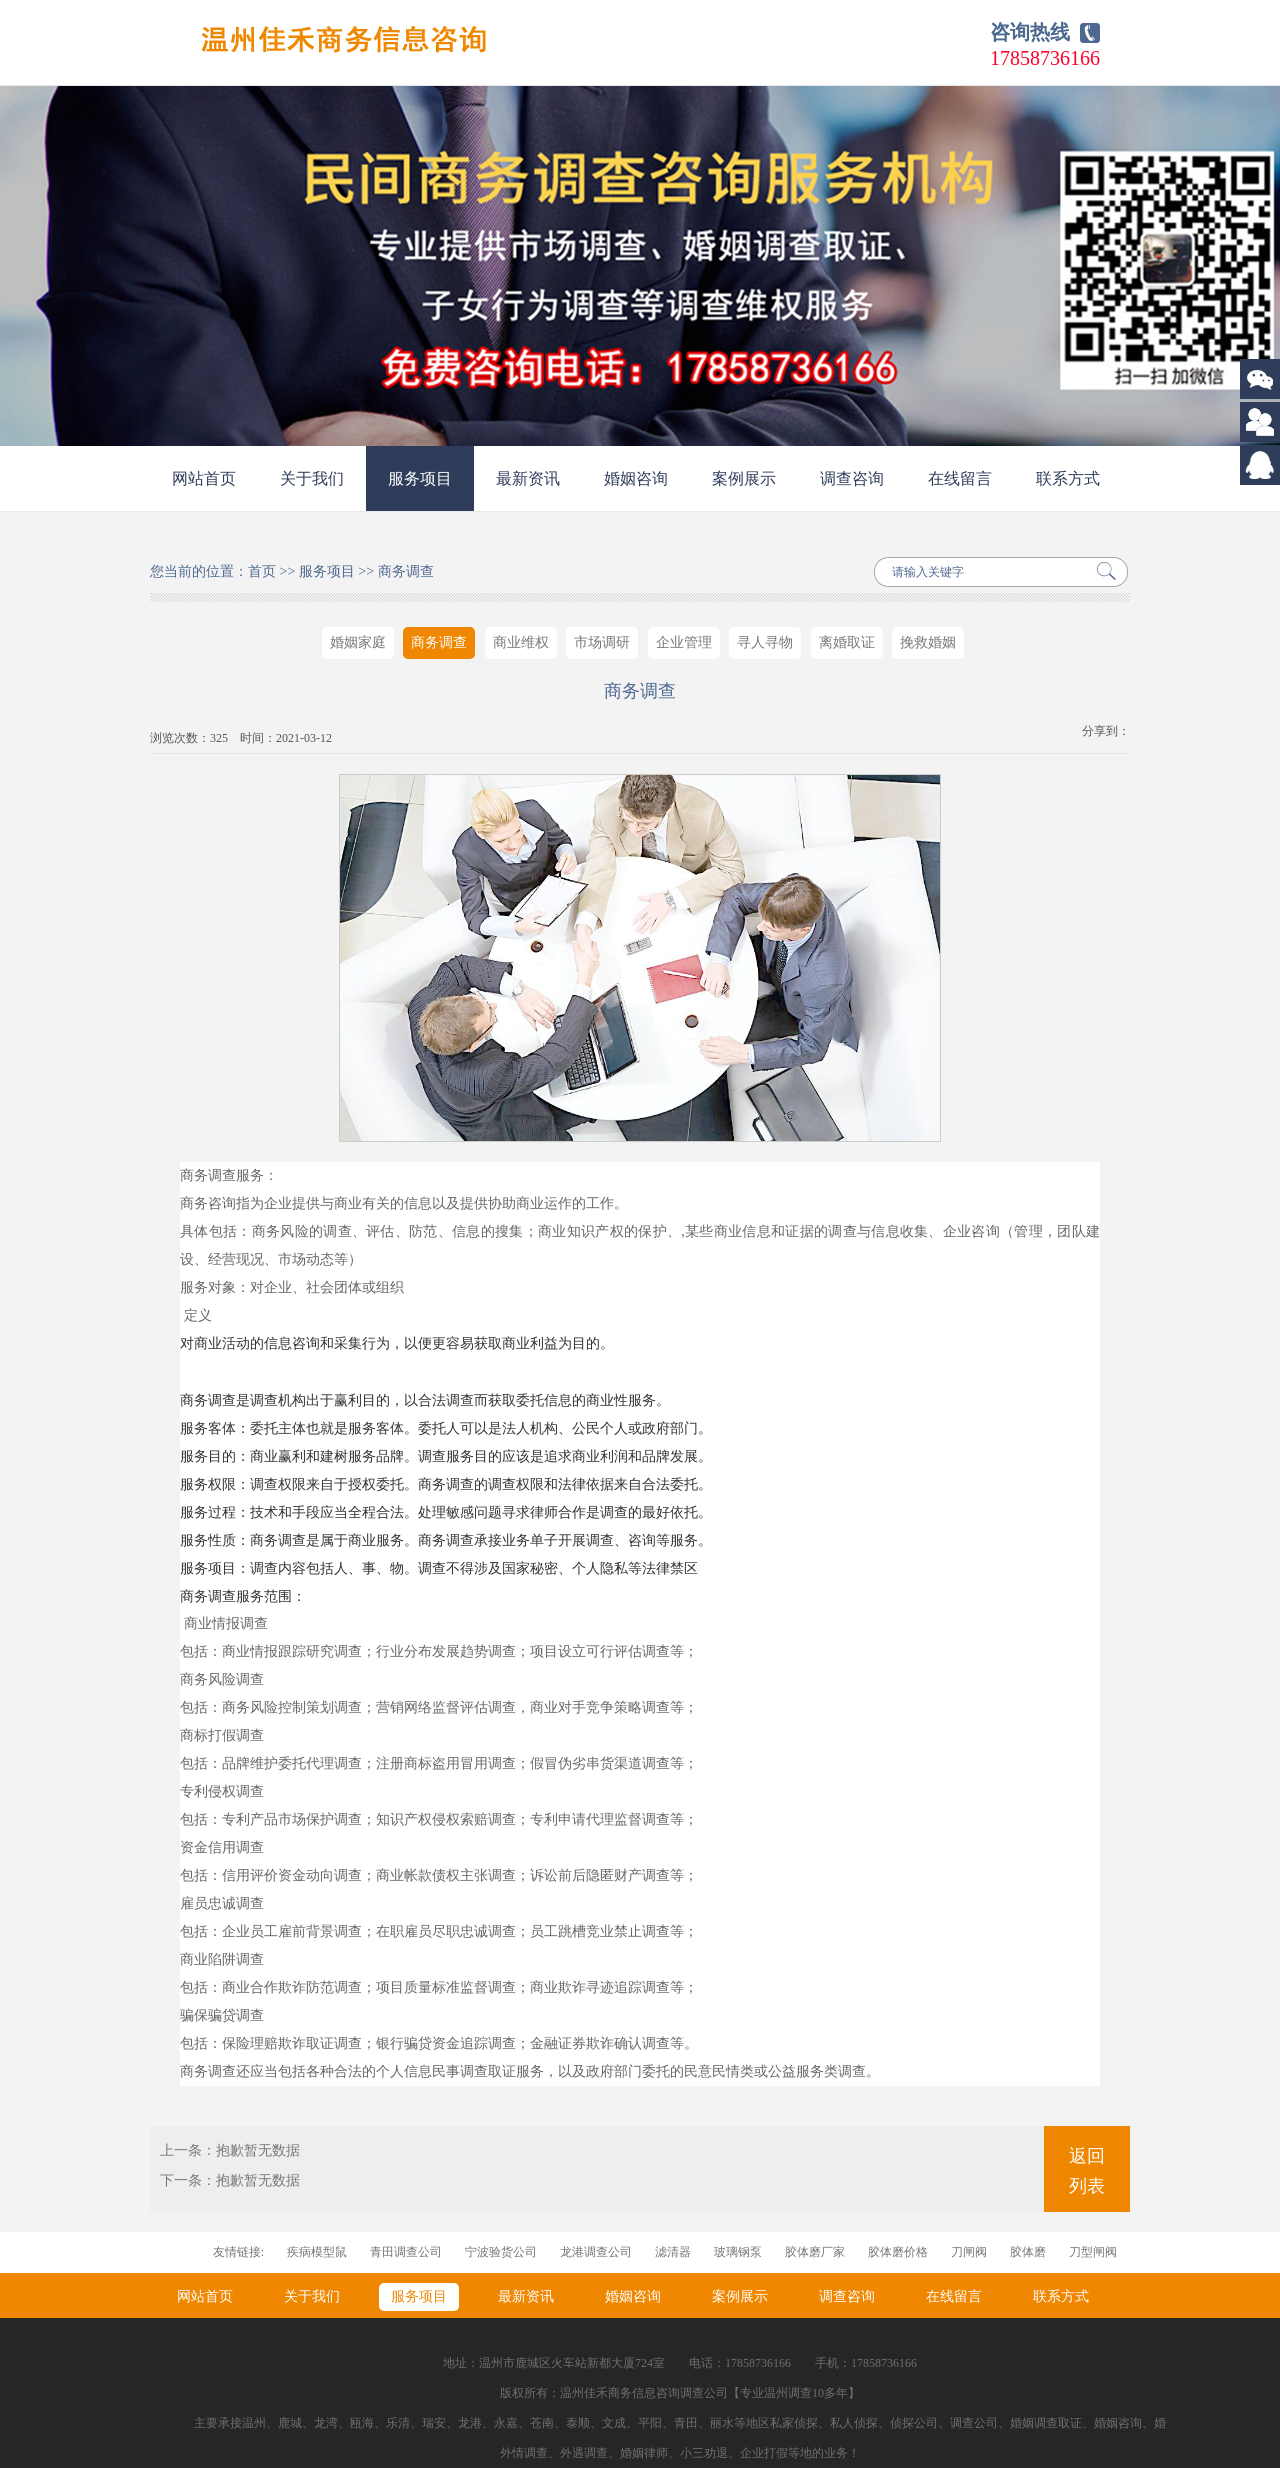  What do you see at coordinates (358, 642) in the screenshot?
I see `婚姻家庭` at bounding box center [358, 642].